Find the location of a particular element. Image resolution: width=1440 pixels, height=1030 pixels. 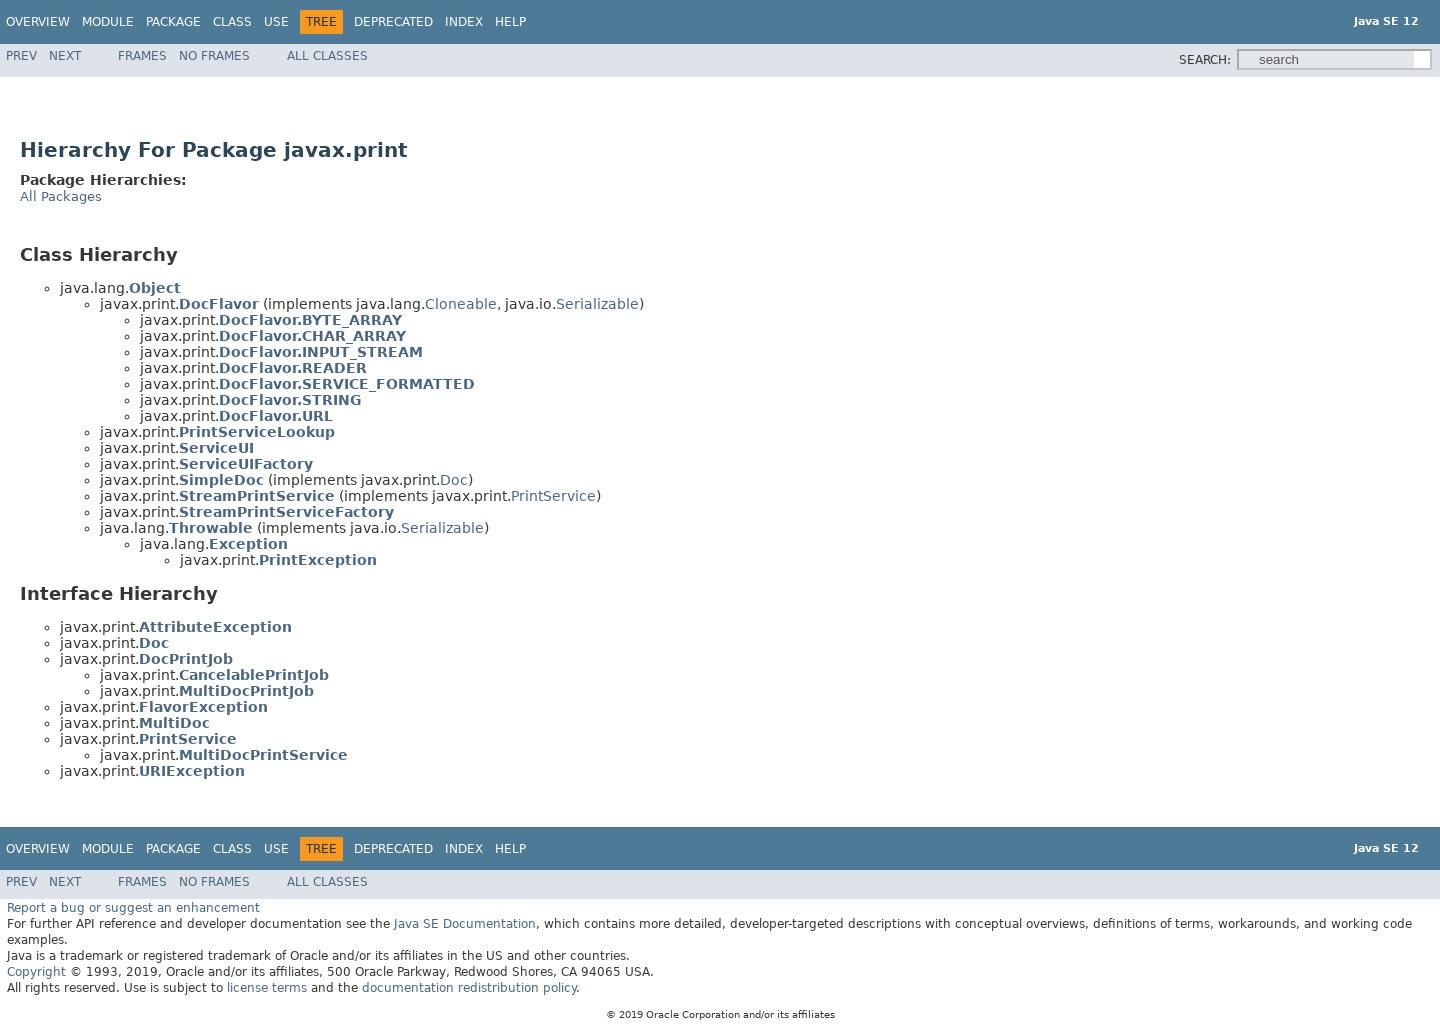

SEARCH: is located at coordinates (1205, 60).